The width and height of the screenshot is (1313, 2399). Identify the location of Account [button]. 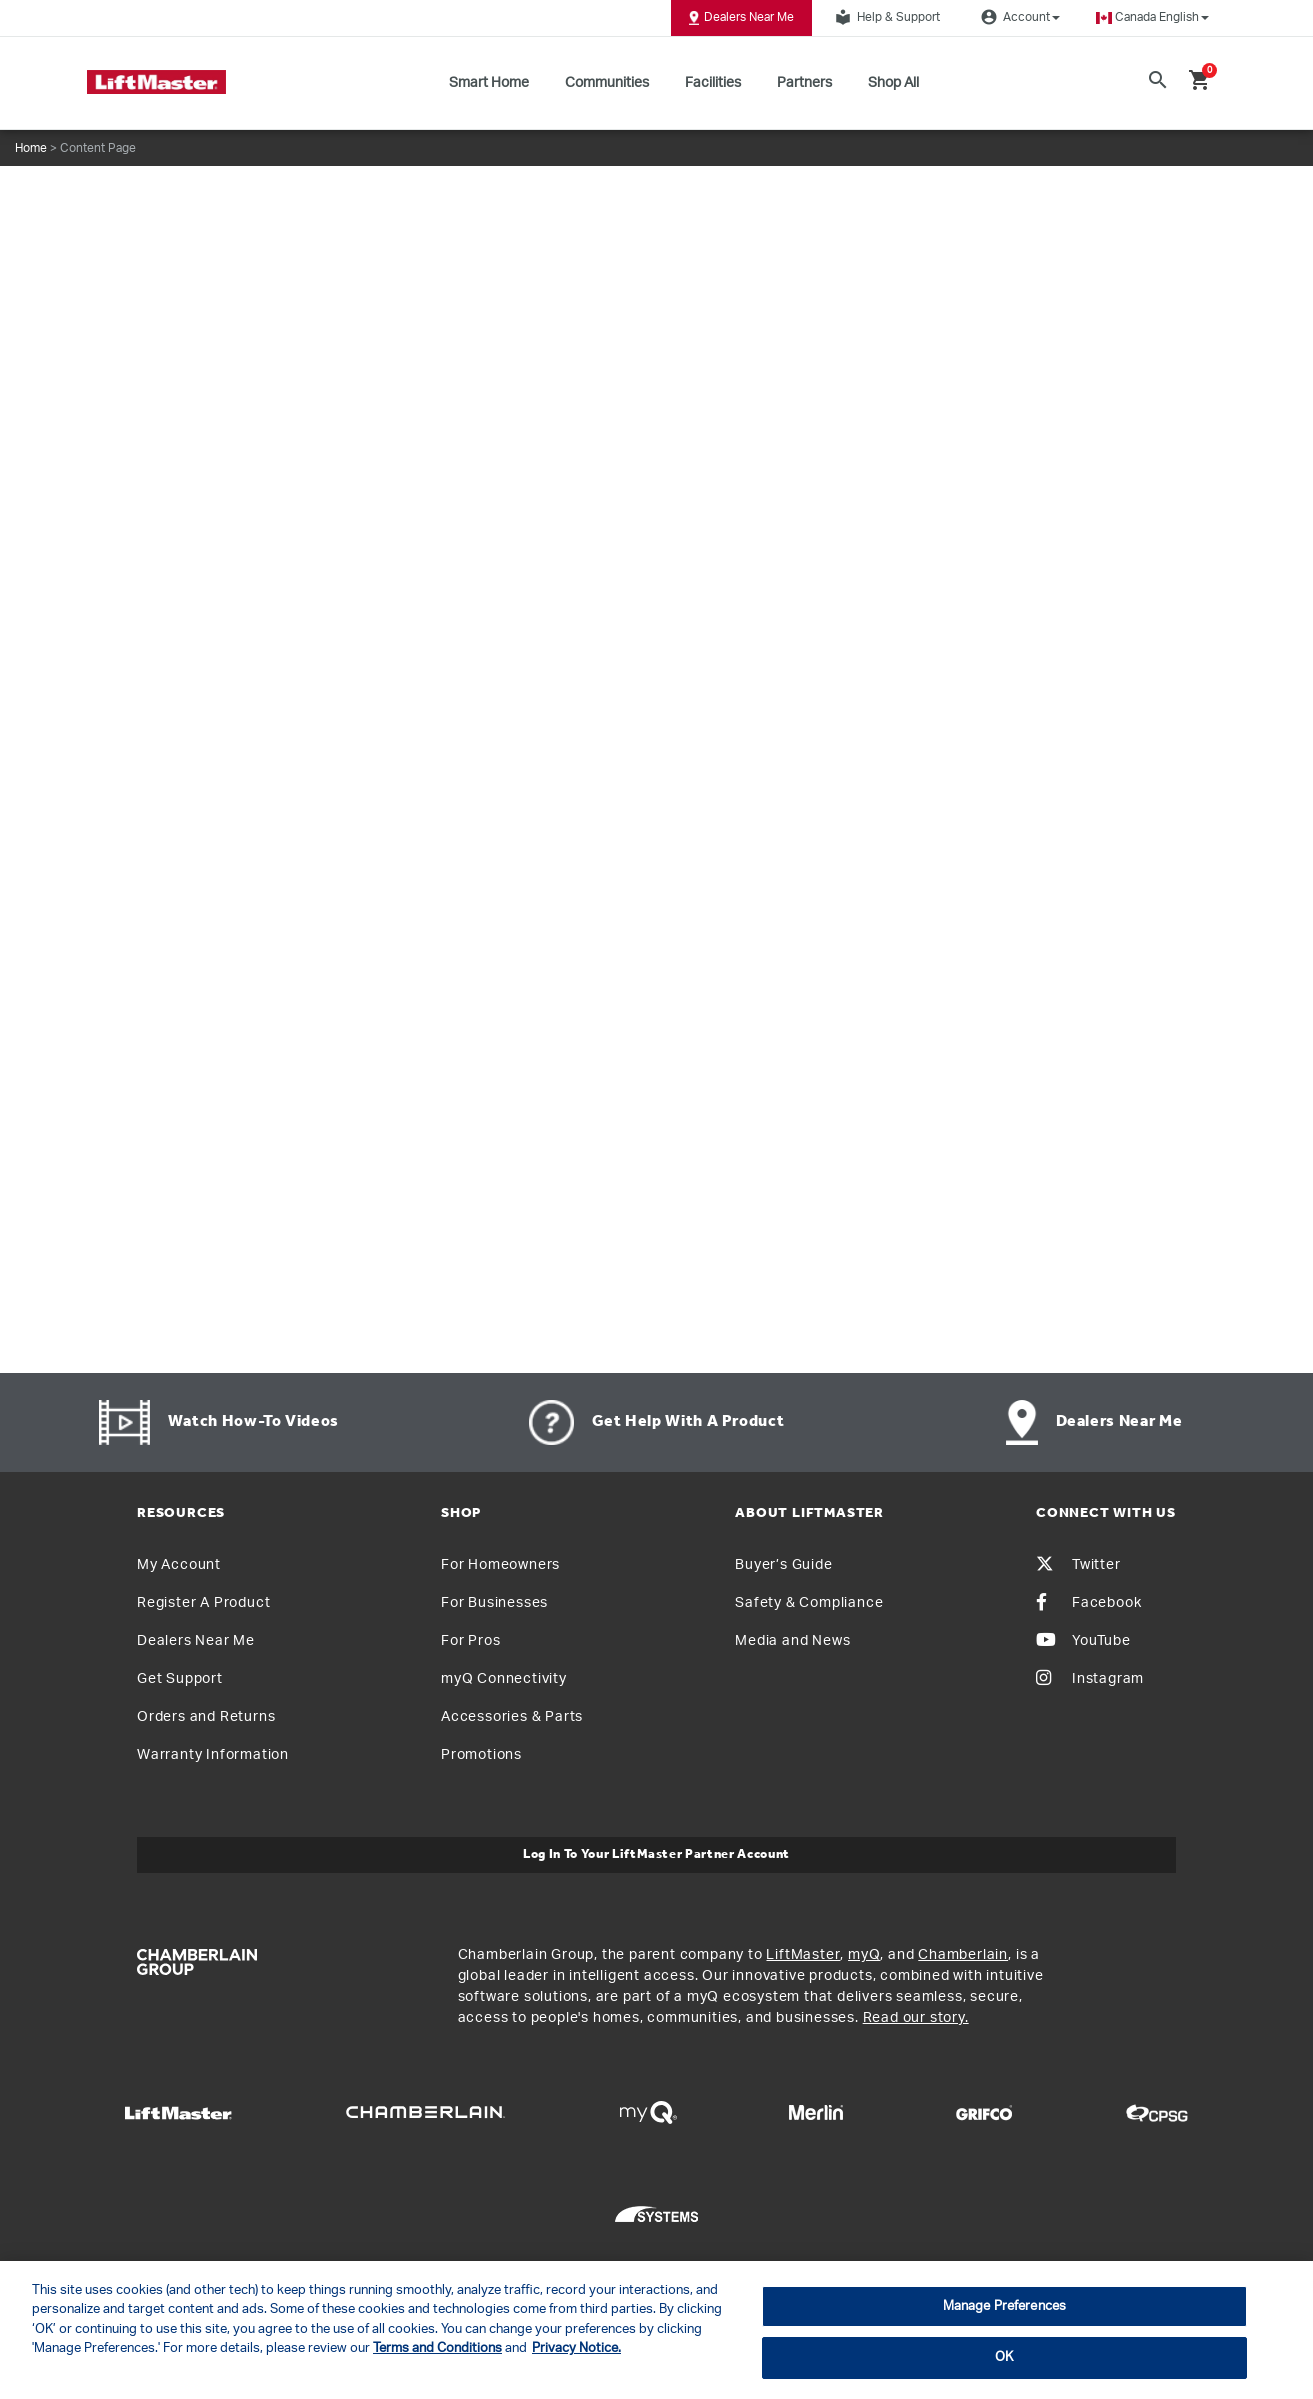
(1018, 17).